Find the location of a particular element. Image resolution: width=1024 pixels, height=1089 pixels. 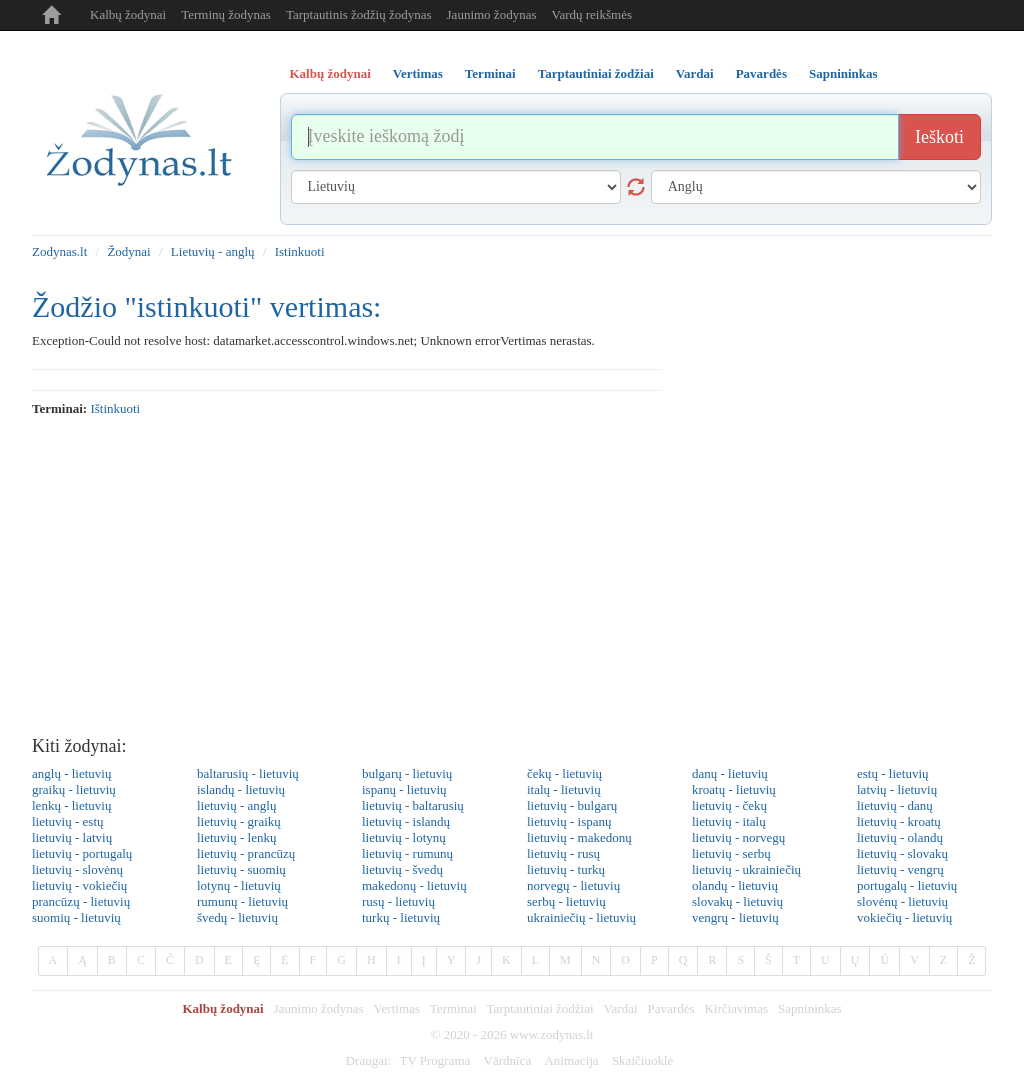

lietuvių - ispanų is located at coordinates (569, 821).